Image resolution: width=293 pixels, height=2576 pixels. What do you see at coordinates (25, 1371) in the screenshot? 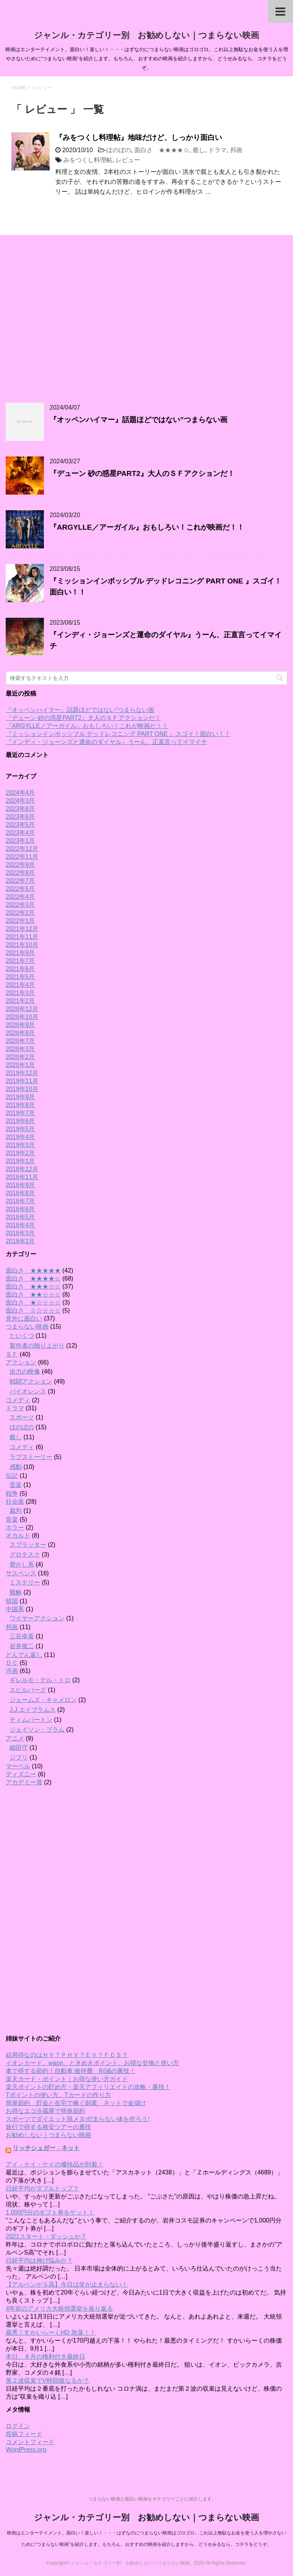
I see `迫力の映像` at bounding box center [25, 1371].